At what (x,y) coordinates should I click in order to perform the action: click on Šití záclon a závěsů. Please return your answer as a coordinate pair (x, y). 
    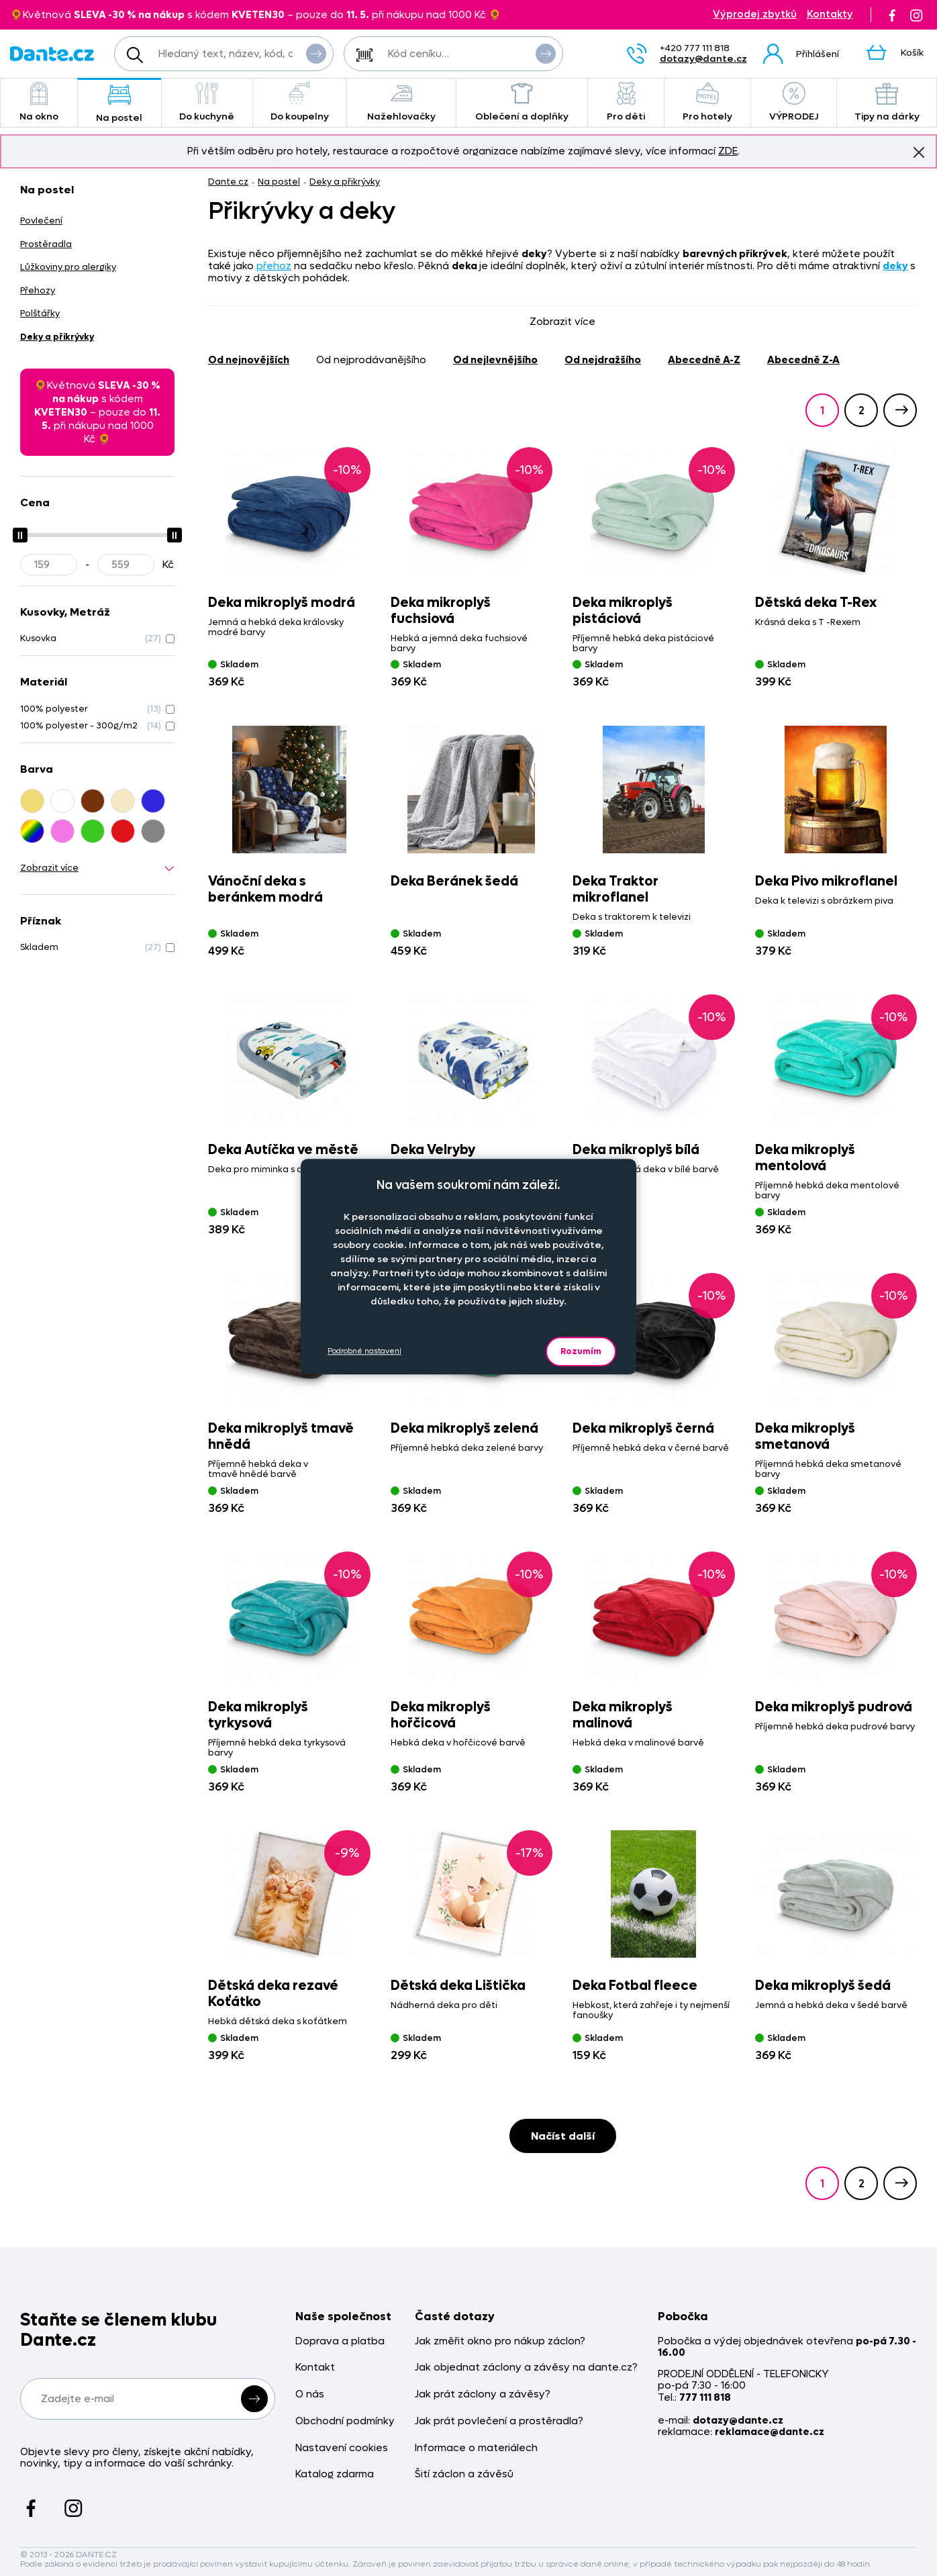
    Looking at the image, I should click on (464, 2474).